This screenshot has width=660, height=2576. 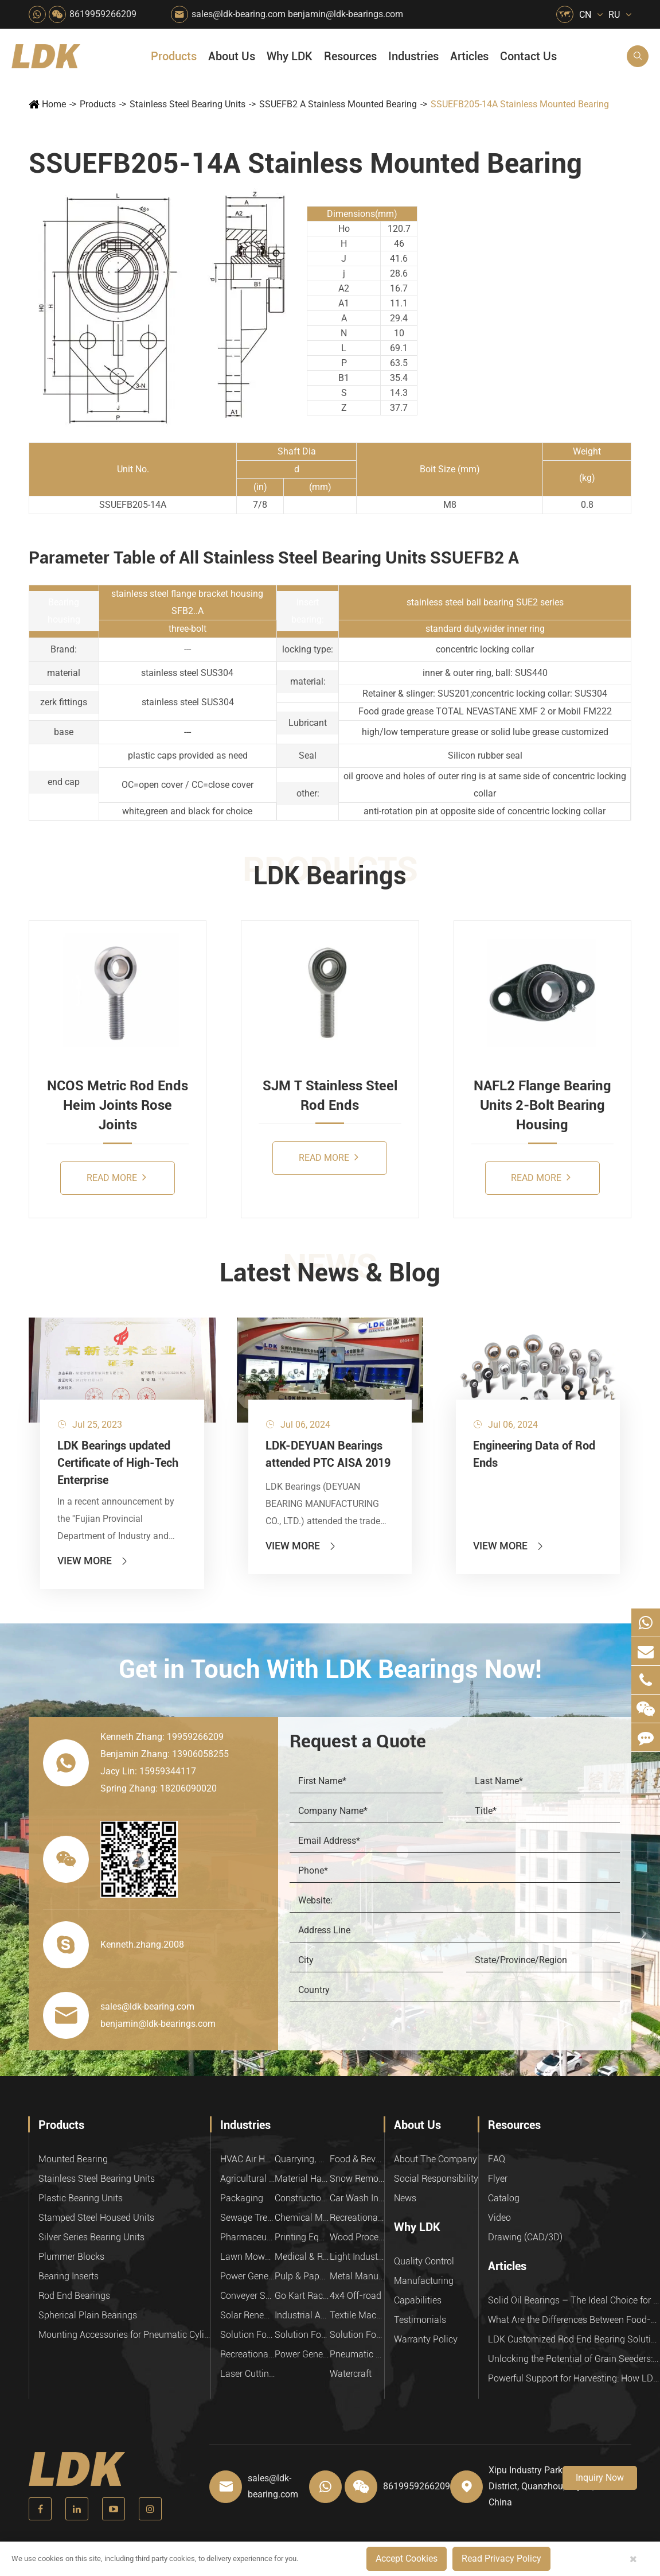 I want to click on Solid Oil Bearings – The Ideal Choice for Food Processing to High-Temperature, High-Risk Industries, so click(x=574, y=2300).